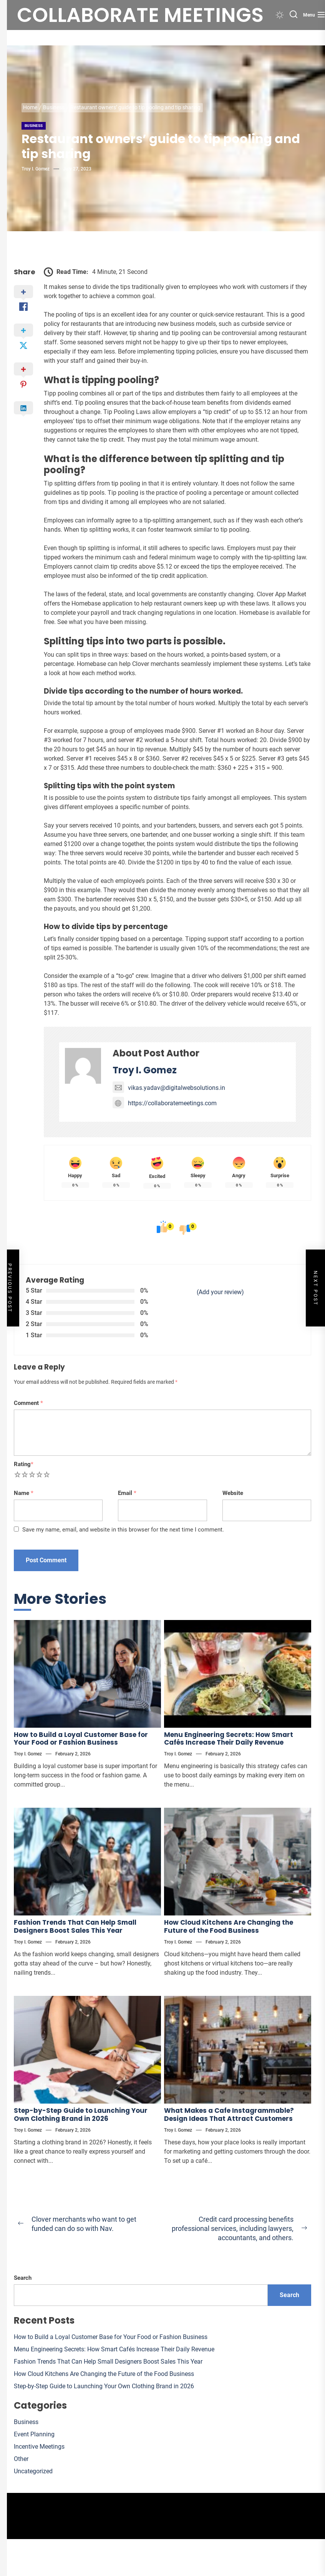 Image resolution: width=325 pixels, height=2576 pixels. I want to click on Collaborate meetings, so click(140, 15).